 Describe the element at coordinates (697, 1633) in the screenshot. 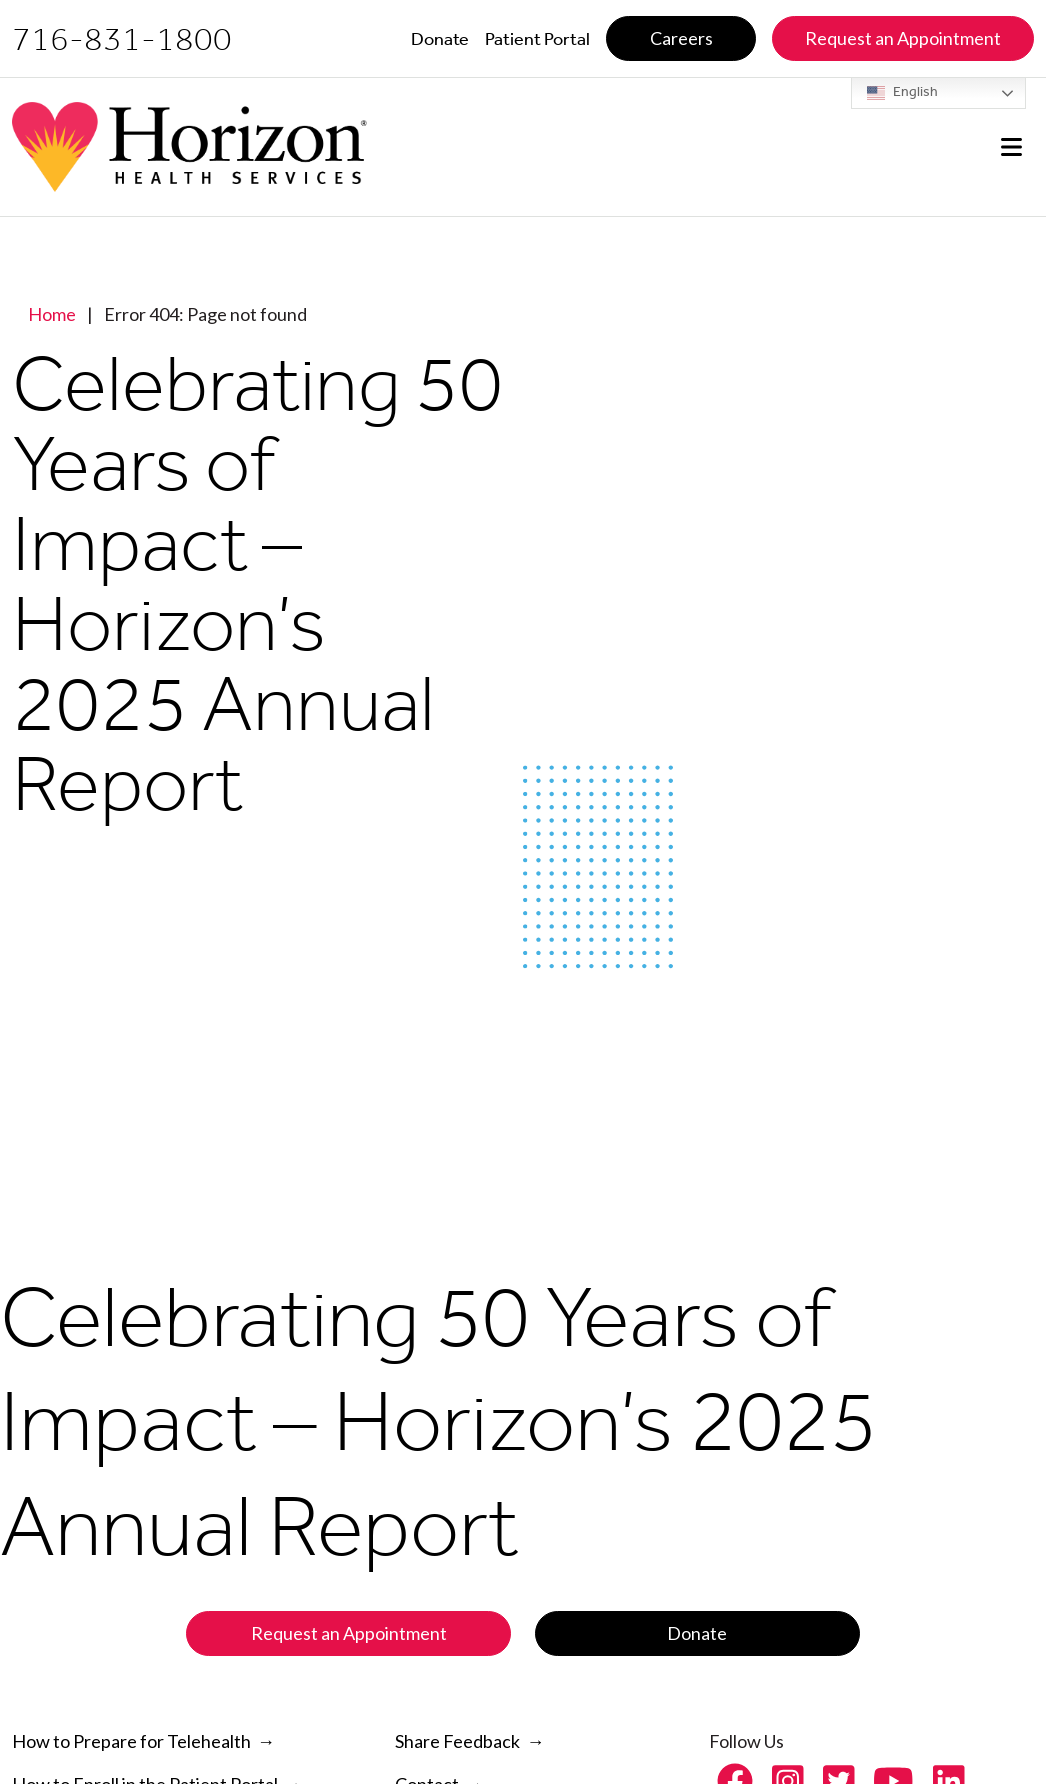

I see `Donate` at that location.